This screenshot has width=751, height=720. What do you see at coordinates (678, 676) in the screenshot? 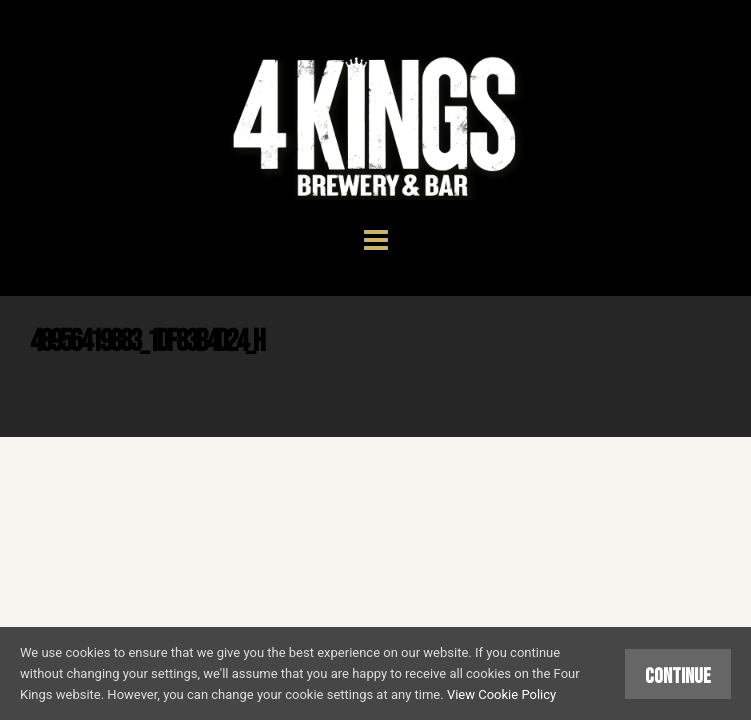
I see `Continue` at bounding box center [678, 676].